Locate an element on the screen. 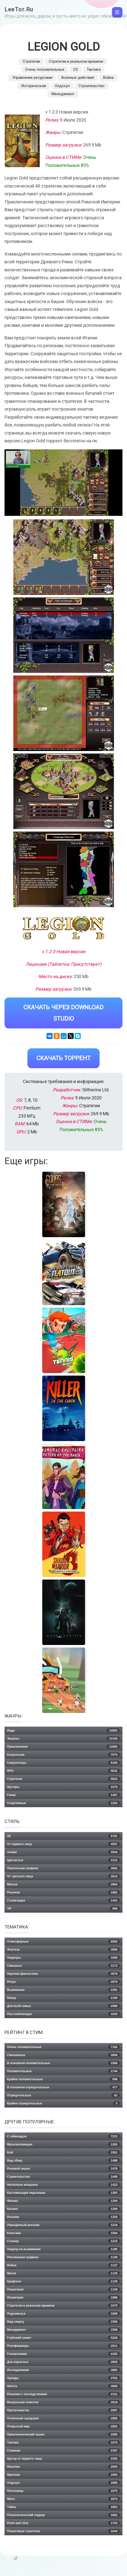  Рисованная графика is located at coordinates (63, 2257).